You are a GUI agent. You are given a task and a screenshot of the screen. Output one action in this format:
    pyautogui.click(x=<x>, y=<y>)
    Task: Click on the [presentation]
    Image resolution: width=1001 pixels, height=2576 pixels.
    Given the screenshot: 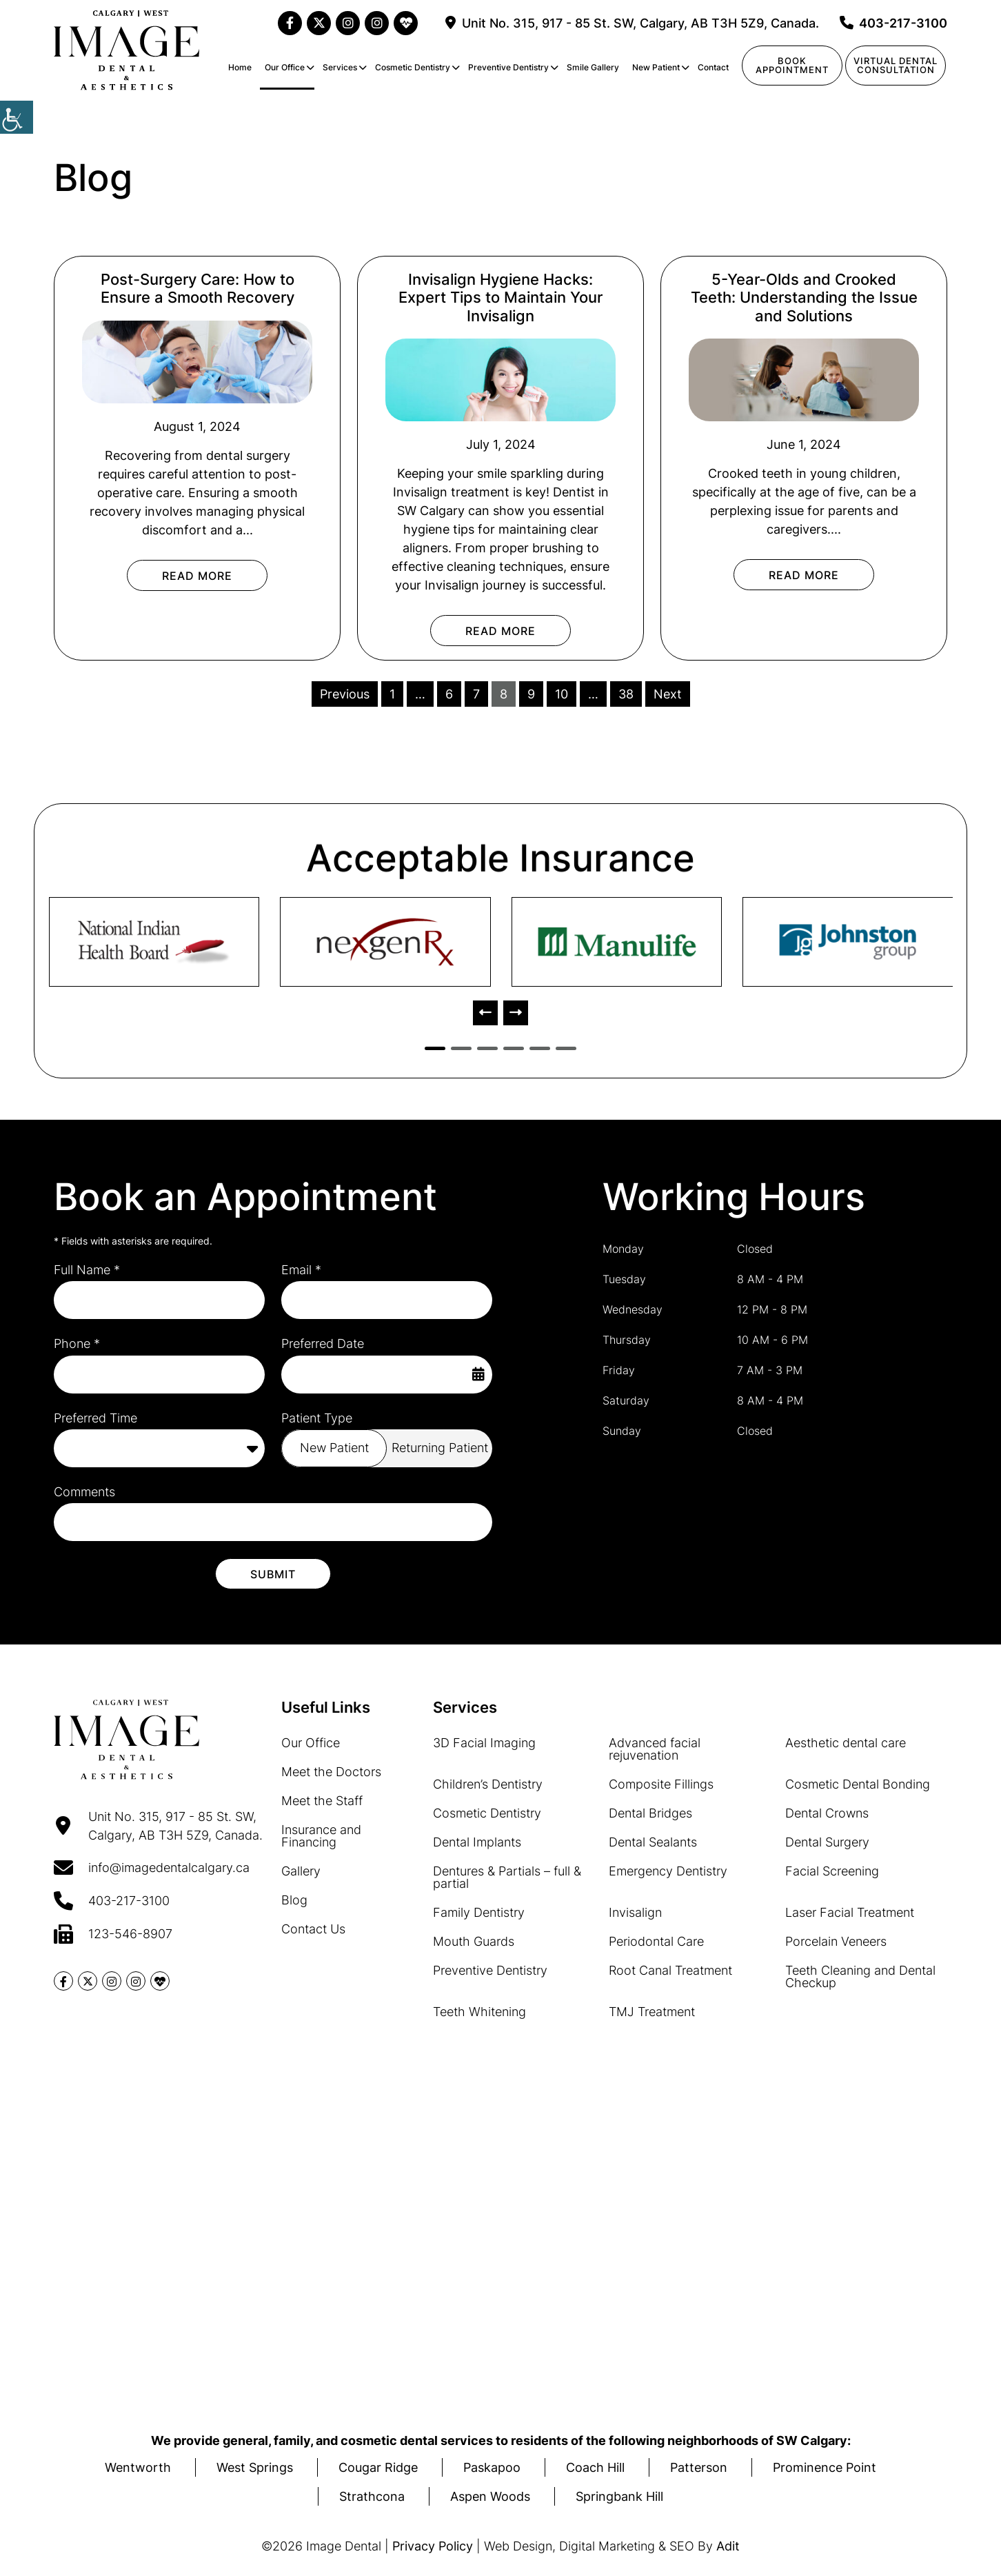 What is the action you would take?
    pyautogui.click(x=485, y=1012)
    